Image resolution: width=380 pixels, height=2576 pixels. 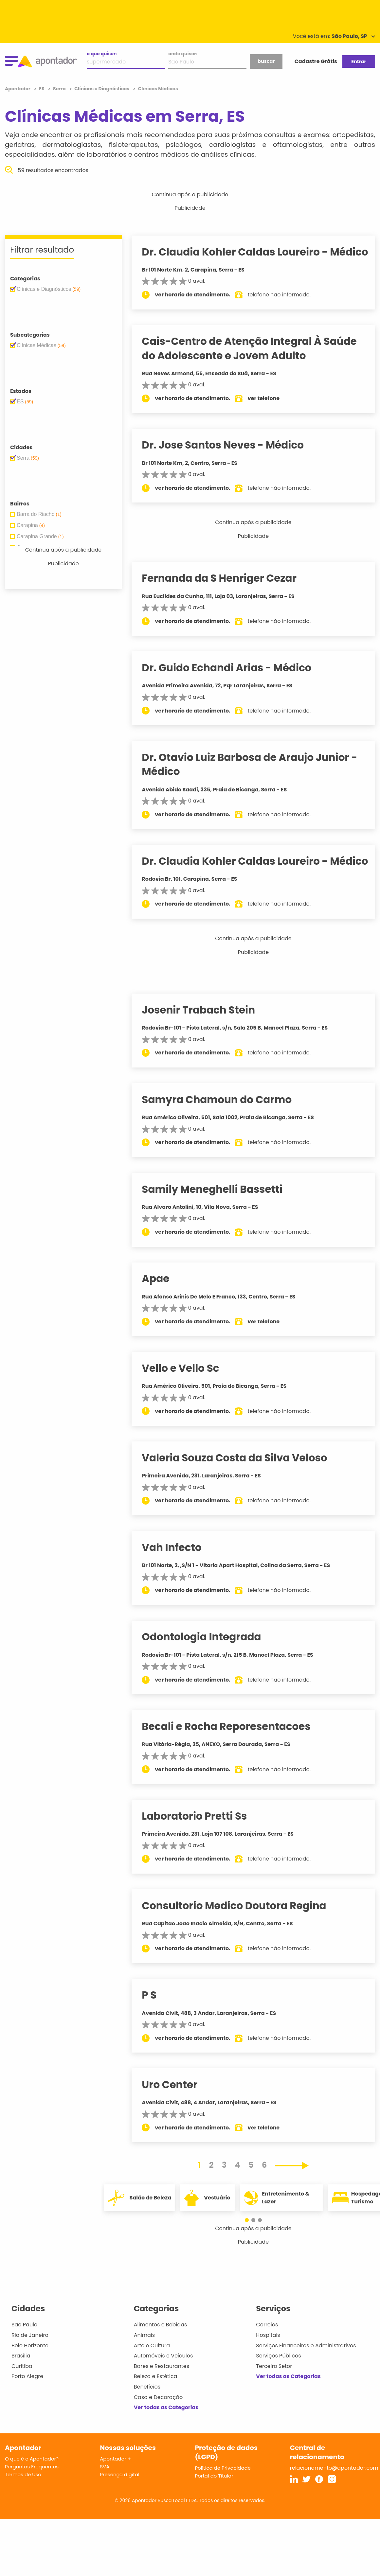 What do you see at coordinates (278, 2384) in the screenshot?
I see `Serviços Públicos` at bounding box center [278, 2384].